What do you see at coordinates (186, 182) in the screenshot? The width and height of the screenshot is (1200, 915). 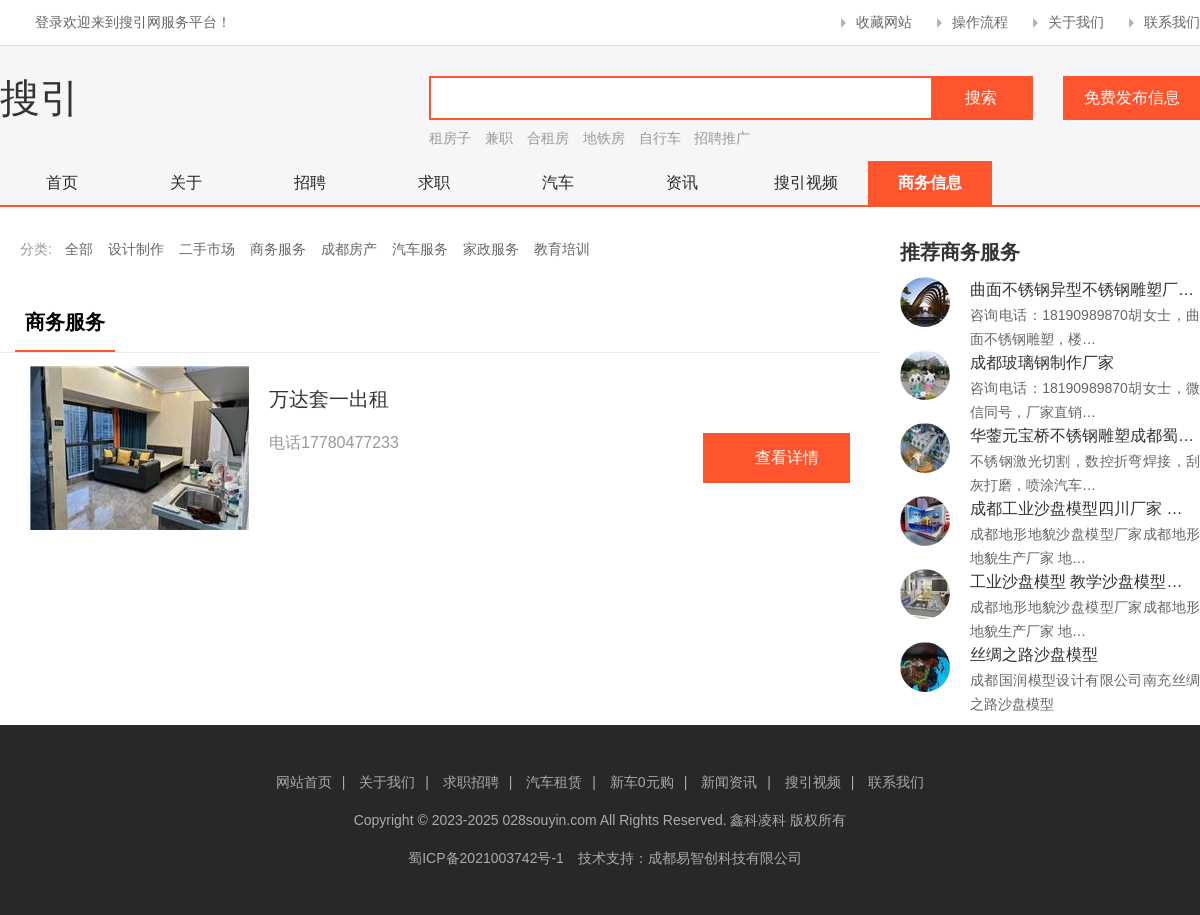 I see `关于` at bounding box center [186, 182].